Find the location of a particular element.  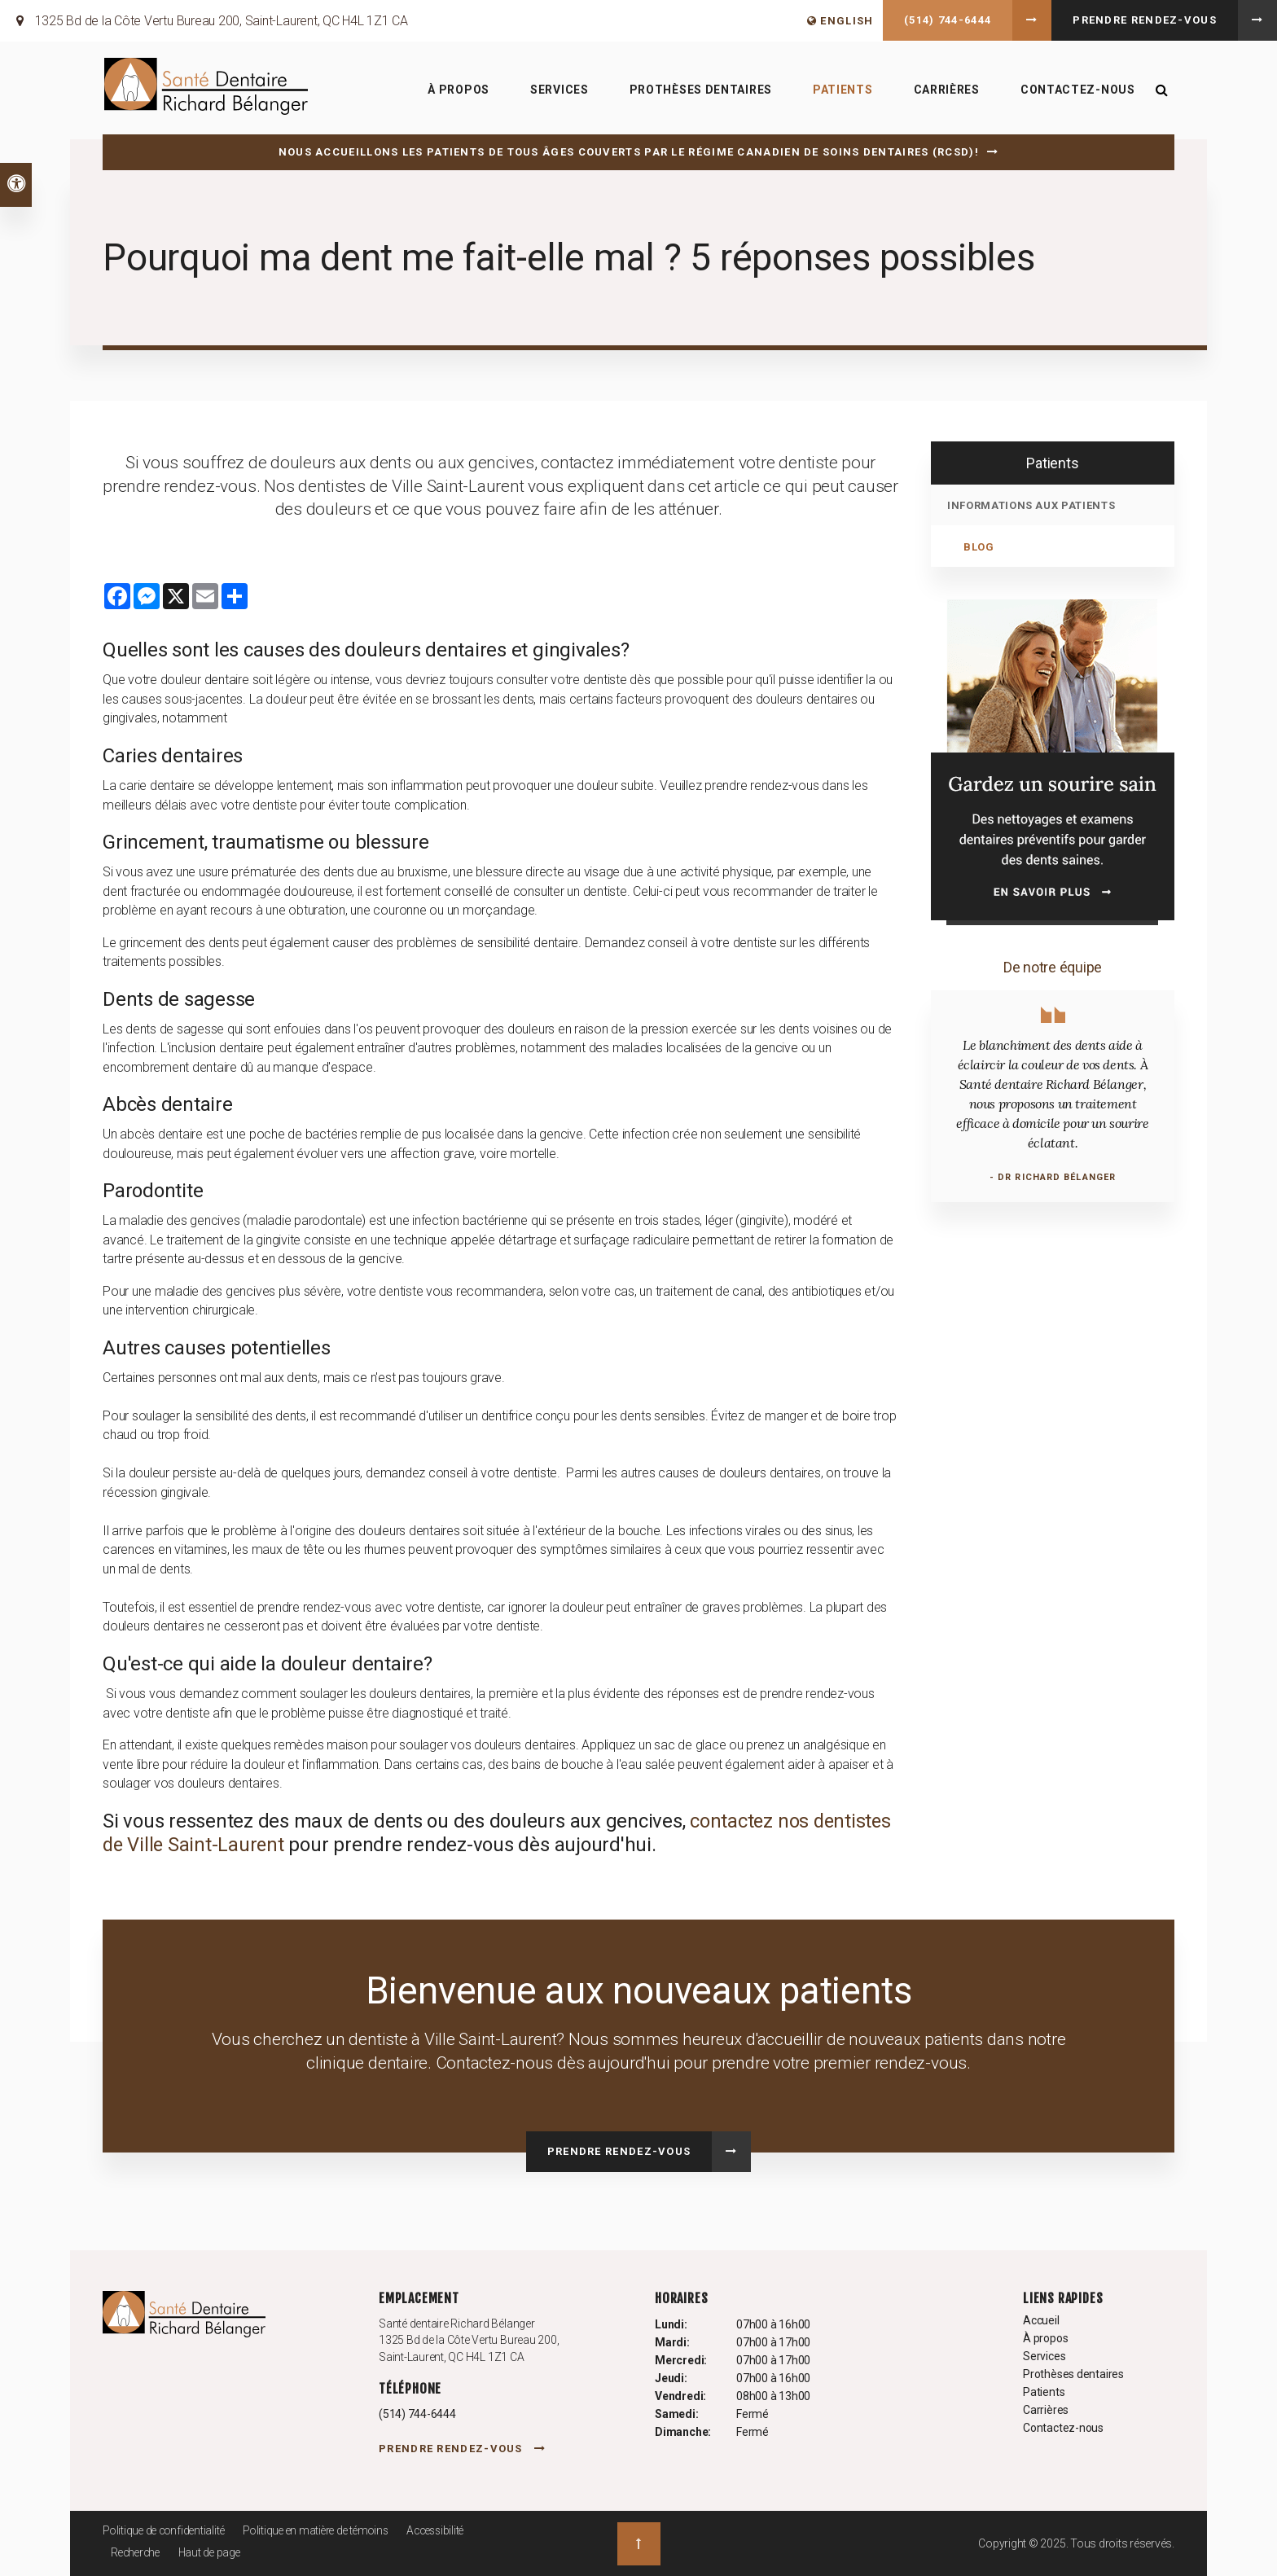

Services is located at coordinates (558, 90).